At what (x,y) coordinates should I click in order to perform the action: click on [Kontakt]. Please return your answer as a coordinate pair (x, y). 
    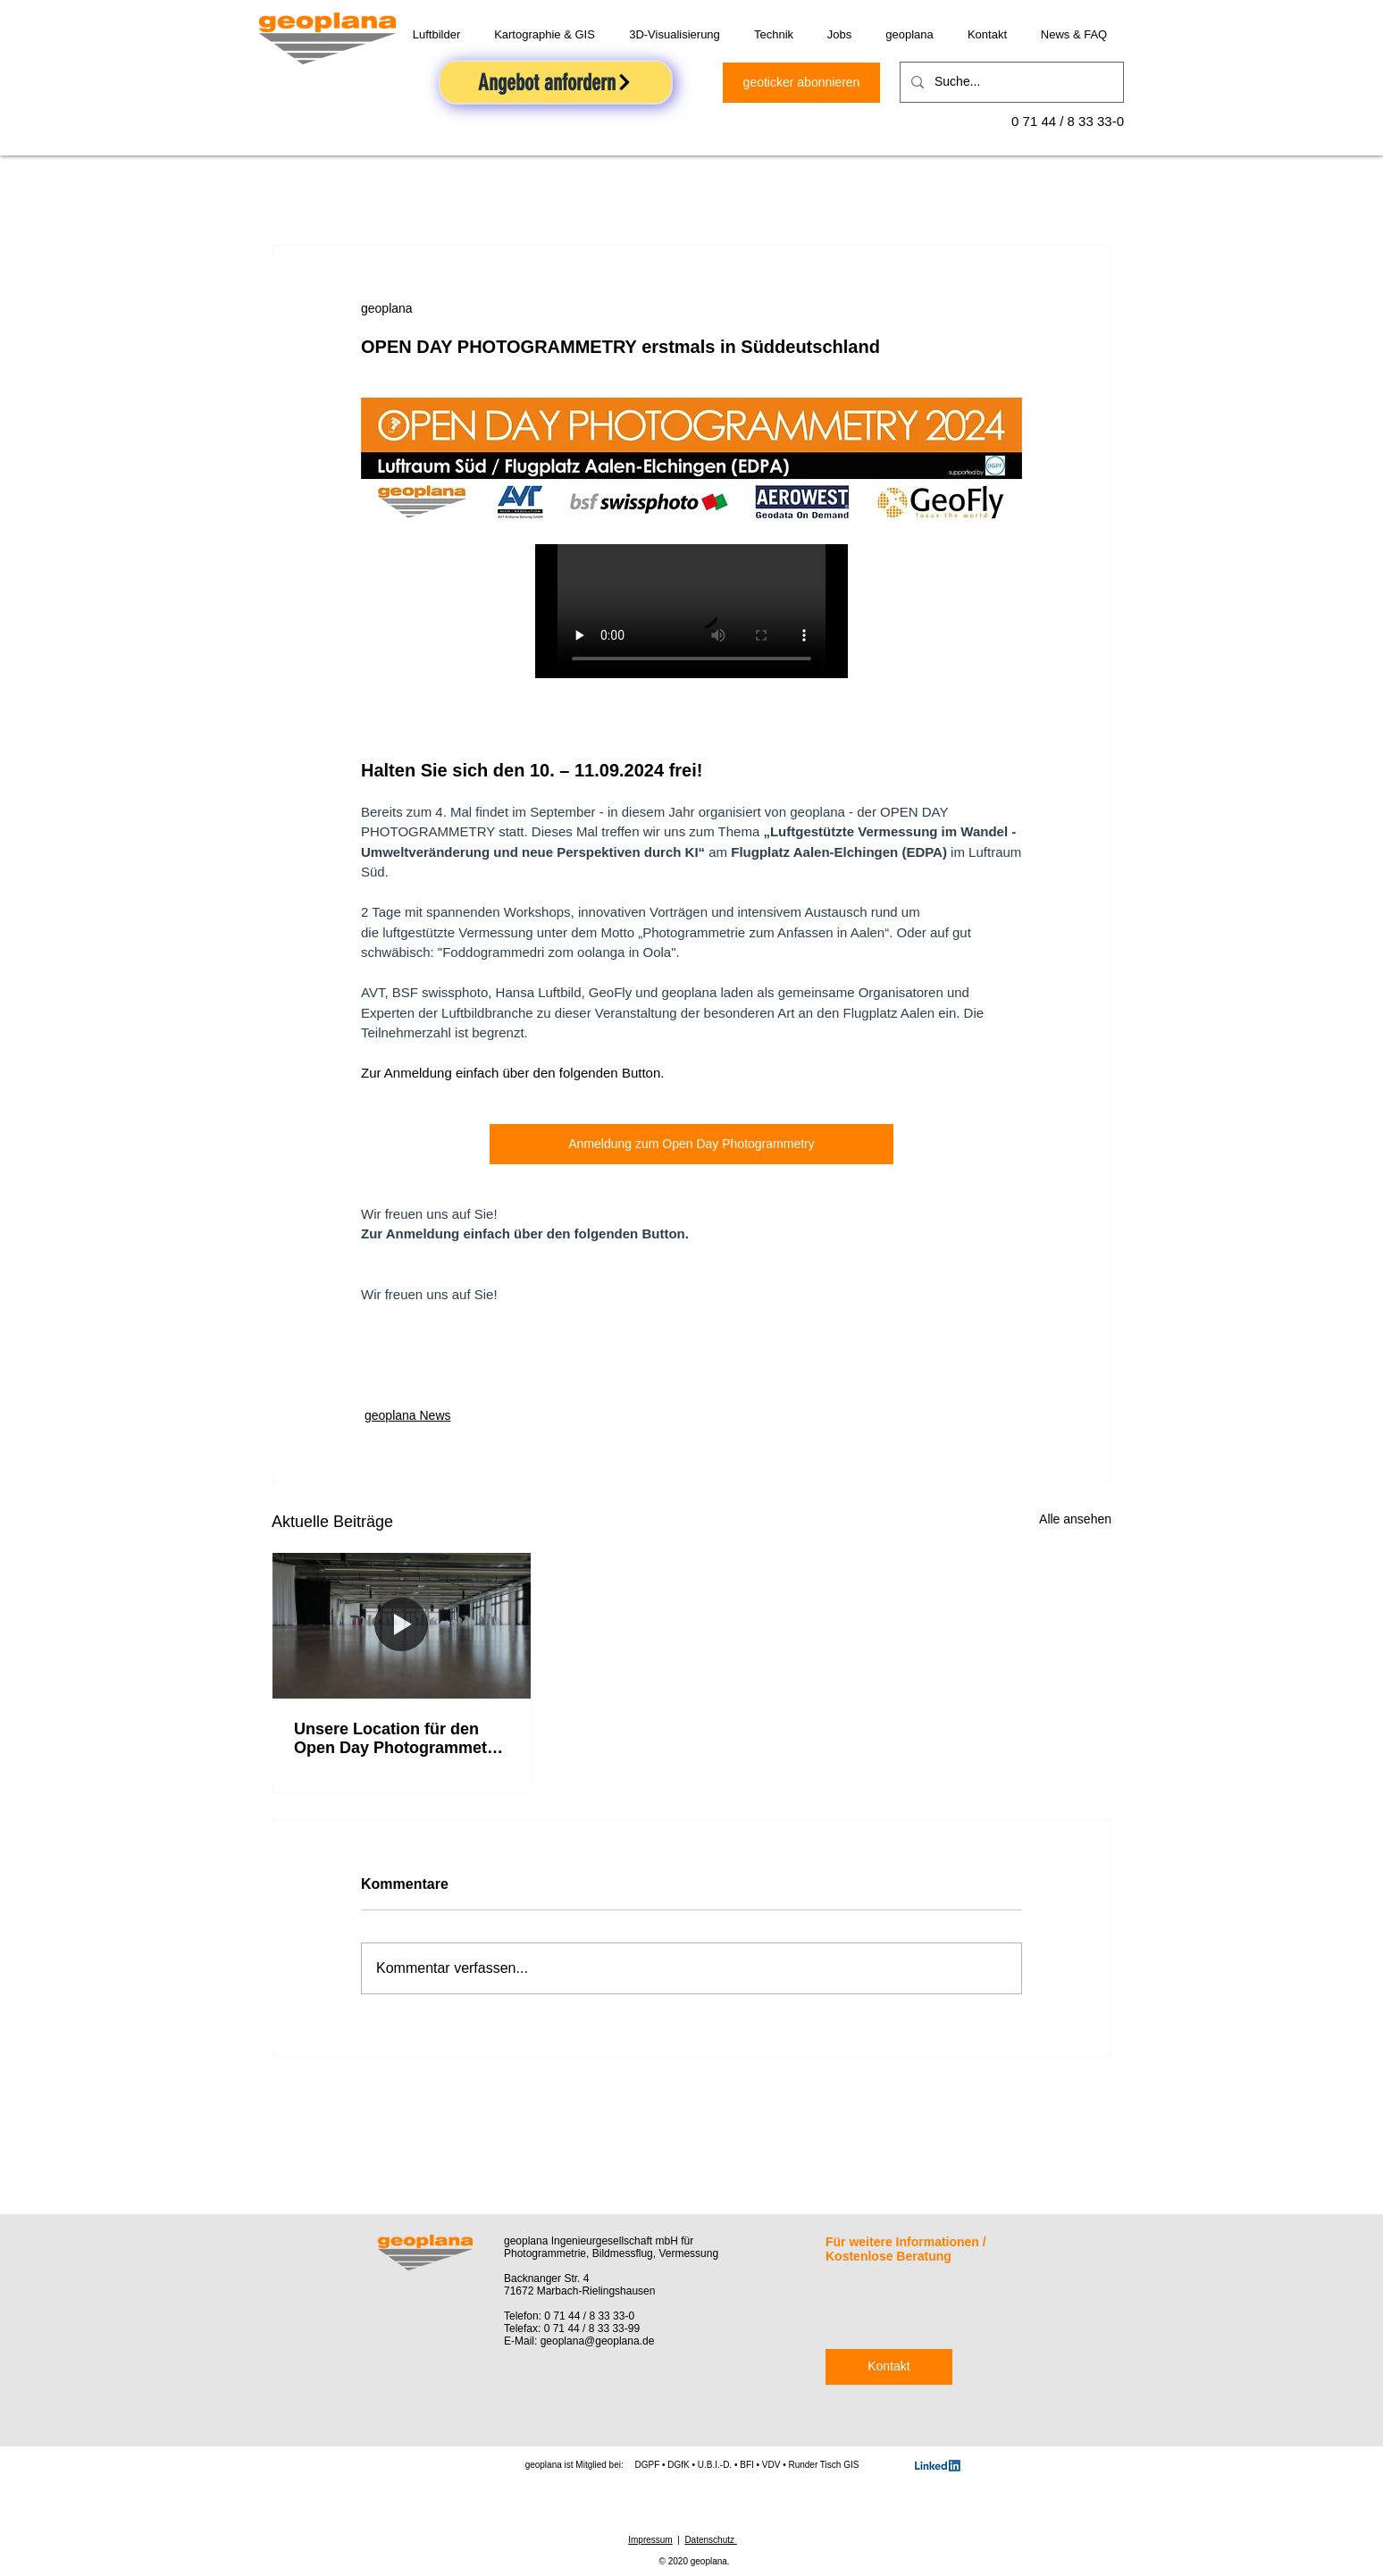
    Looking at the image, I should click on (889, 2367).